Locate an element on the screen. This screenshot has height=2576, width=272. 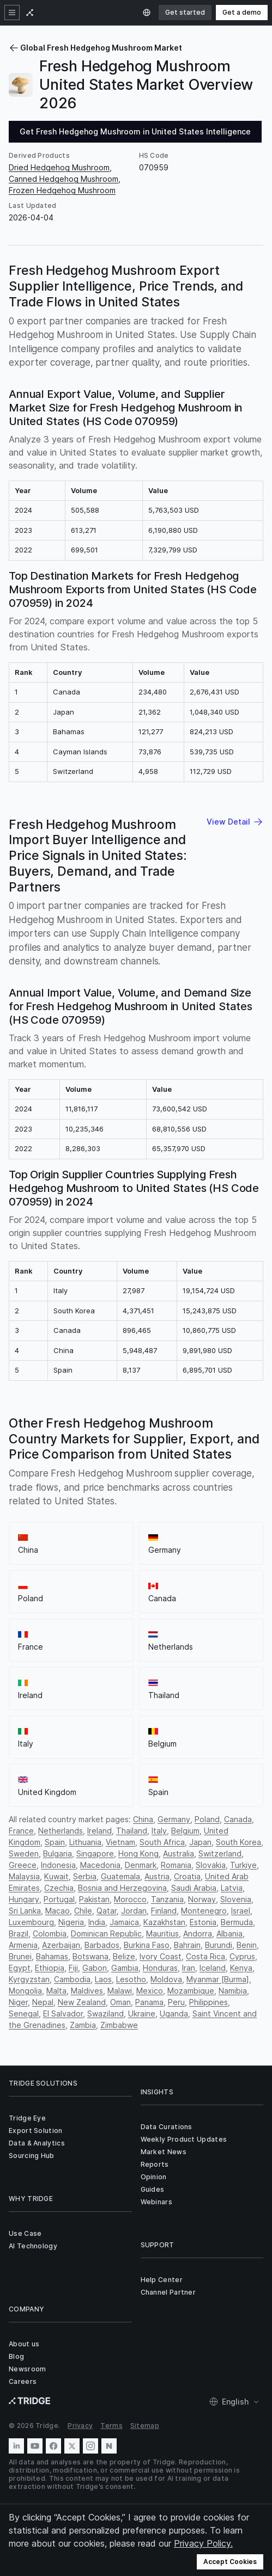
Ireland is located at coordinates (99, 1830).